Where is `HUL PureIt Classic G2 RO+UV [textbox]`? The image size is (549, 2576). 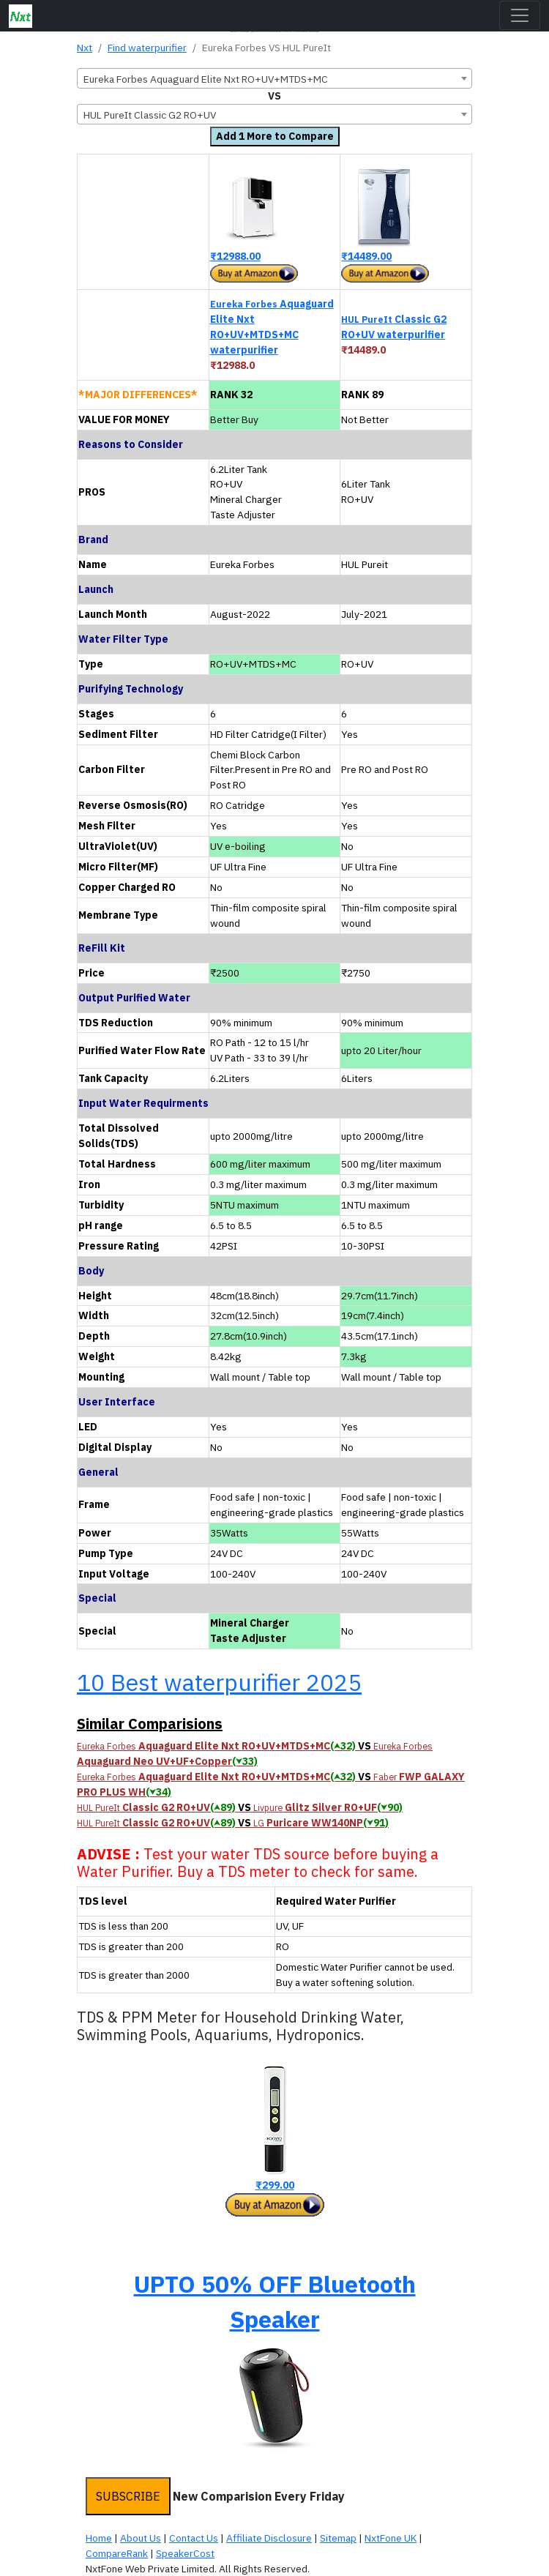
HUL PureIt Classic G2 RO+UV [textbox] is located at coordinates (149, 115).